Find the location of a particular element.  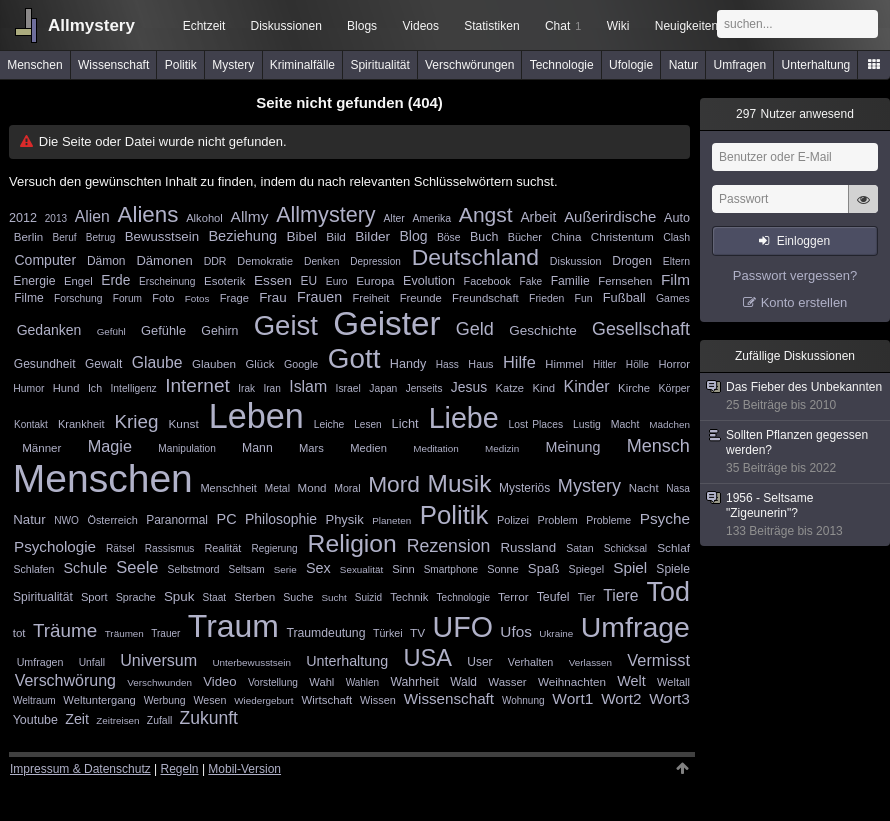

Alien is located at coordinates (92, 216).